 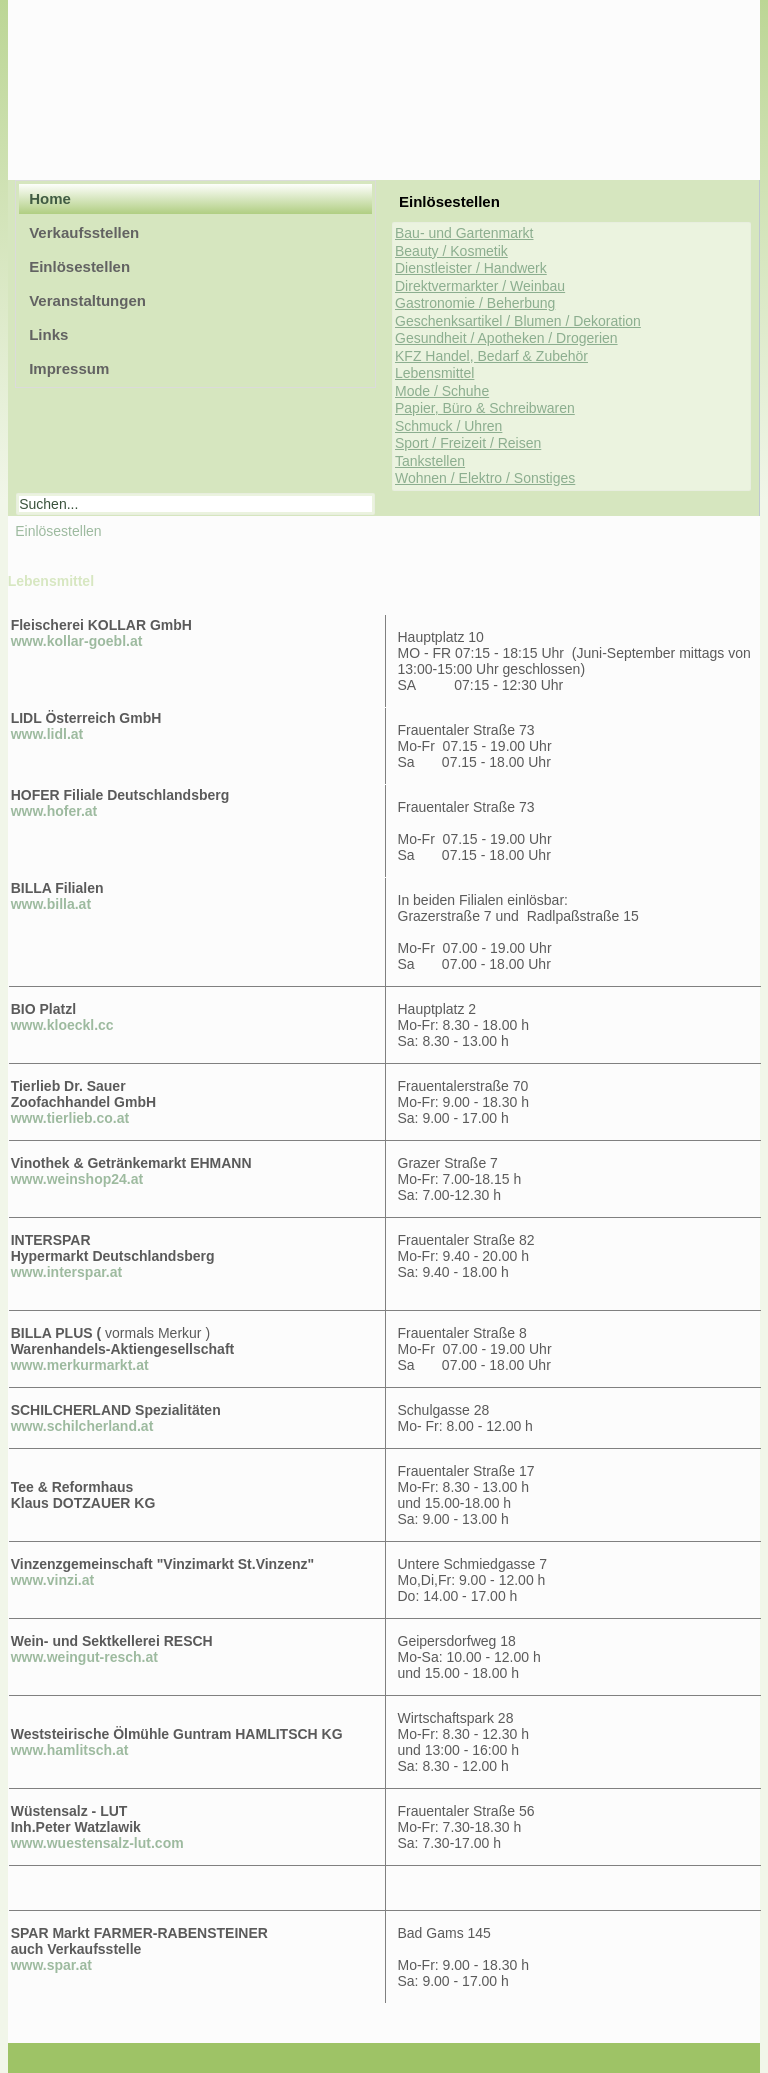 What do you see at coordinates (69, 368) in the screenshot?
I see `Impressum` at bounding box center [69, 368].